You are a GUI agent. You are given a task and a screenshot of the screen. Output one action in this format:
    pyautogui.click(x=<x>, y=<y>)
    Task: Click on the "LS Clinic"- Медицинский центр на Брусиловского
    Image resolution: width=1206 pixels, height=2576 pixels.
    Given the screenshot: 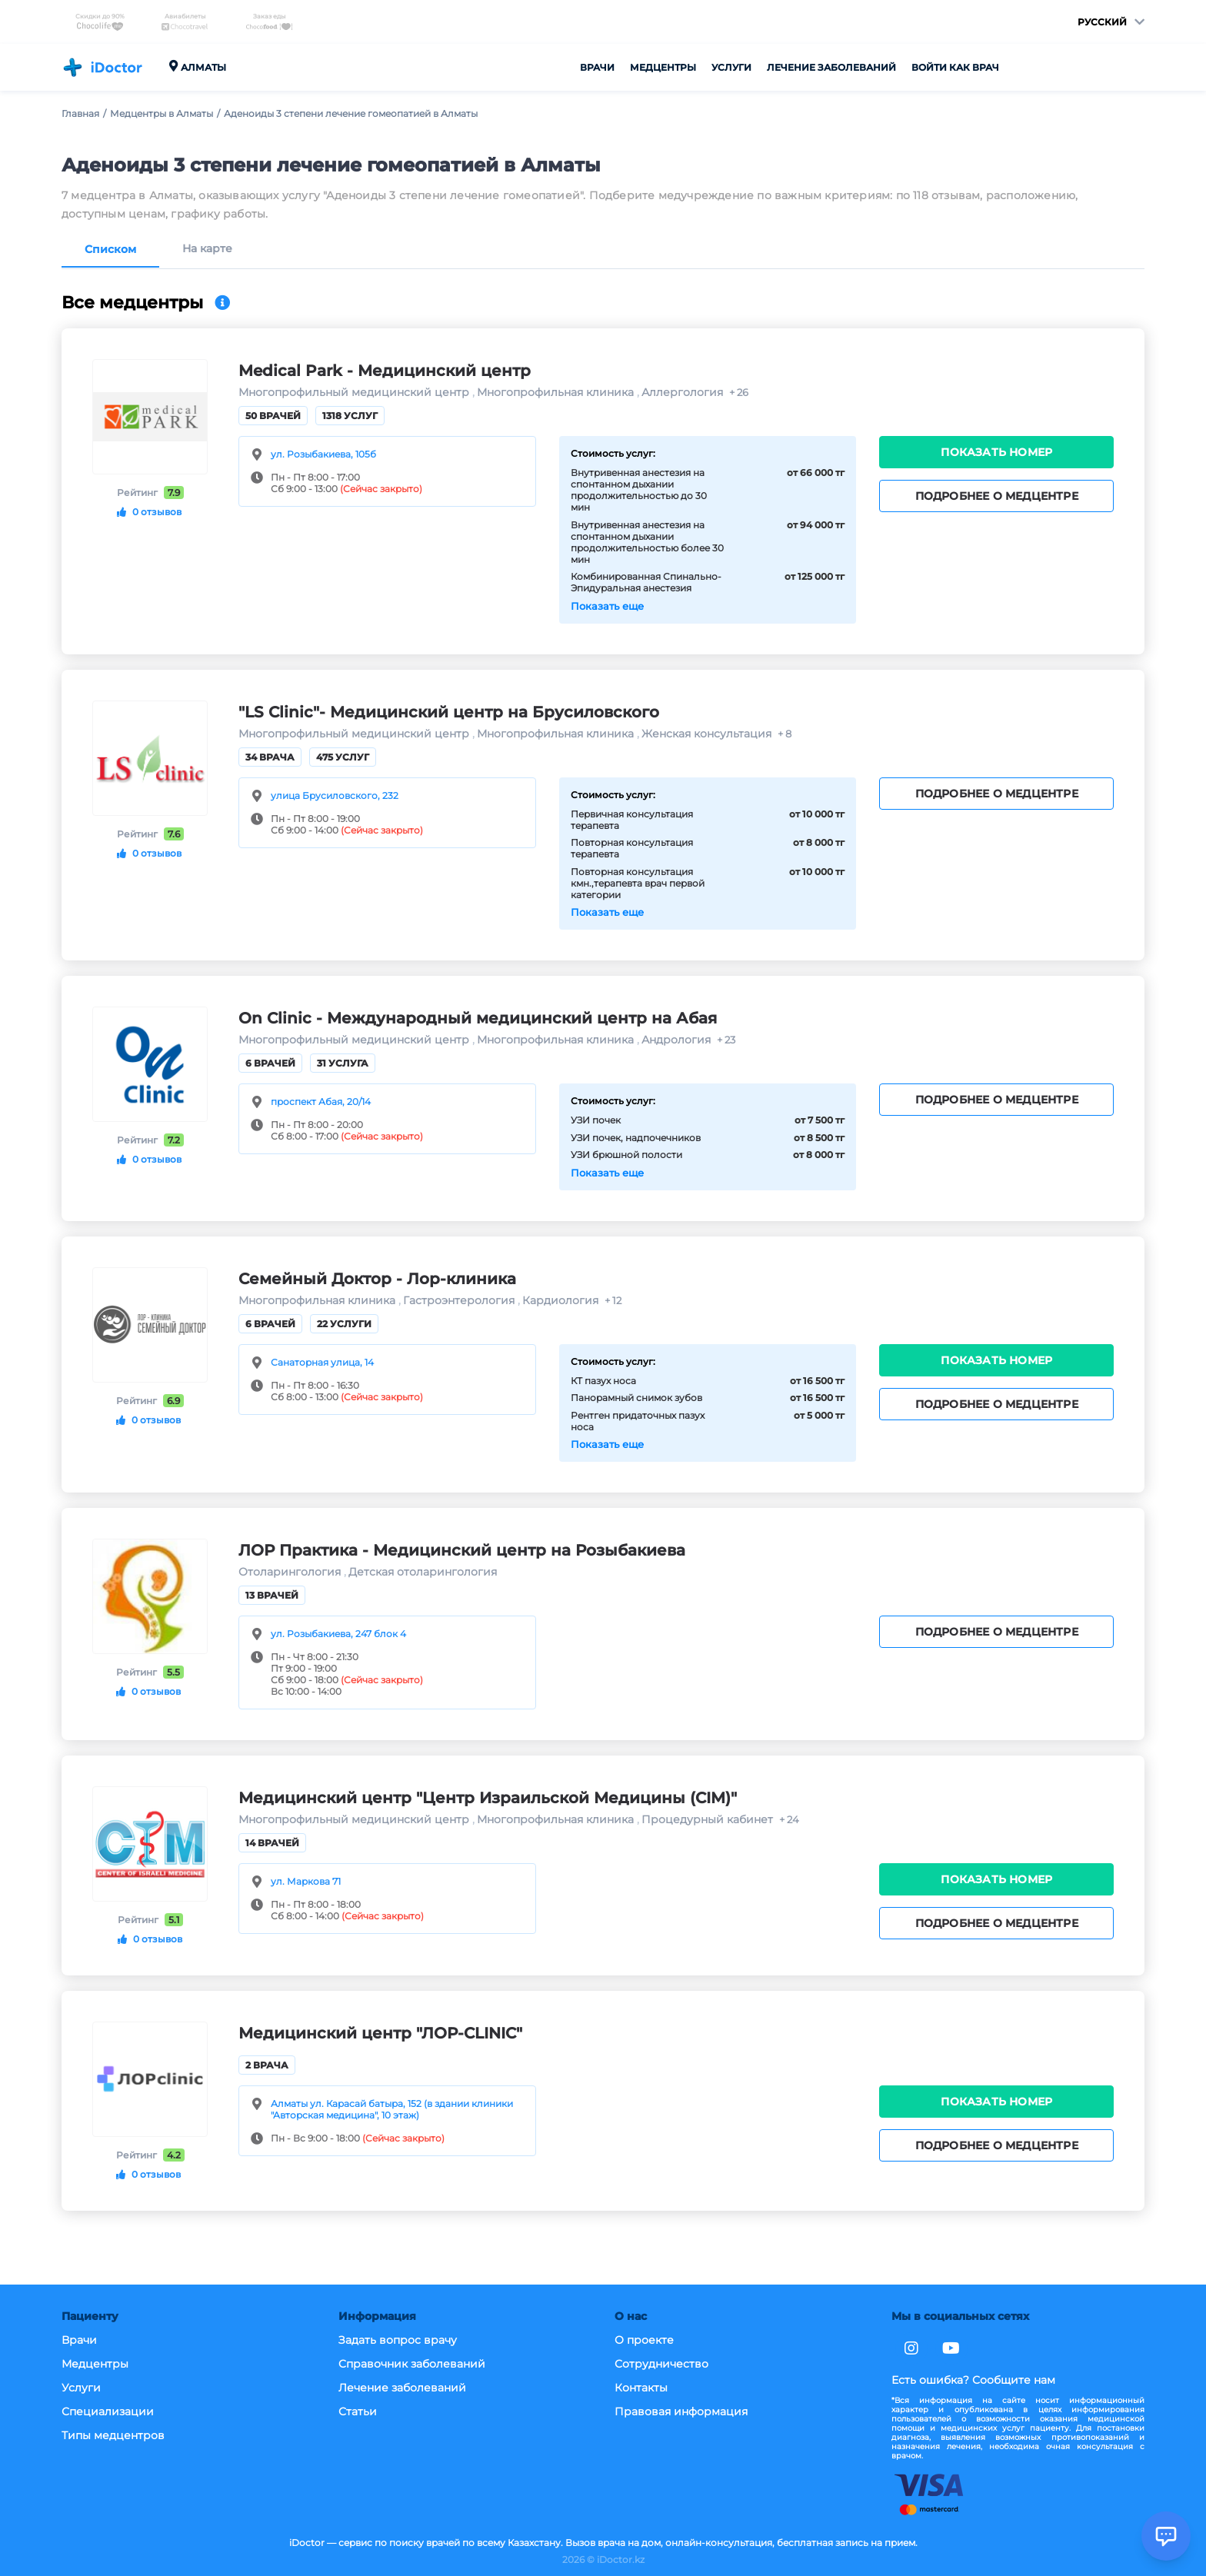 What is the action you would take?
    pyautogui.click(x=448, y=712)
    